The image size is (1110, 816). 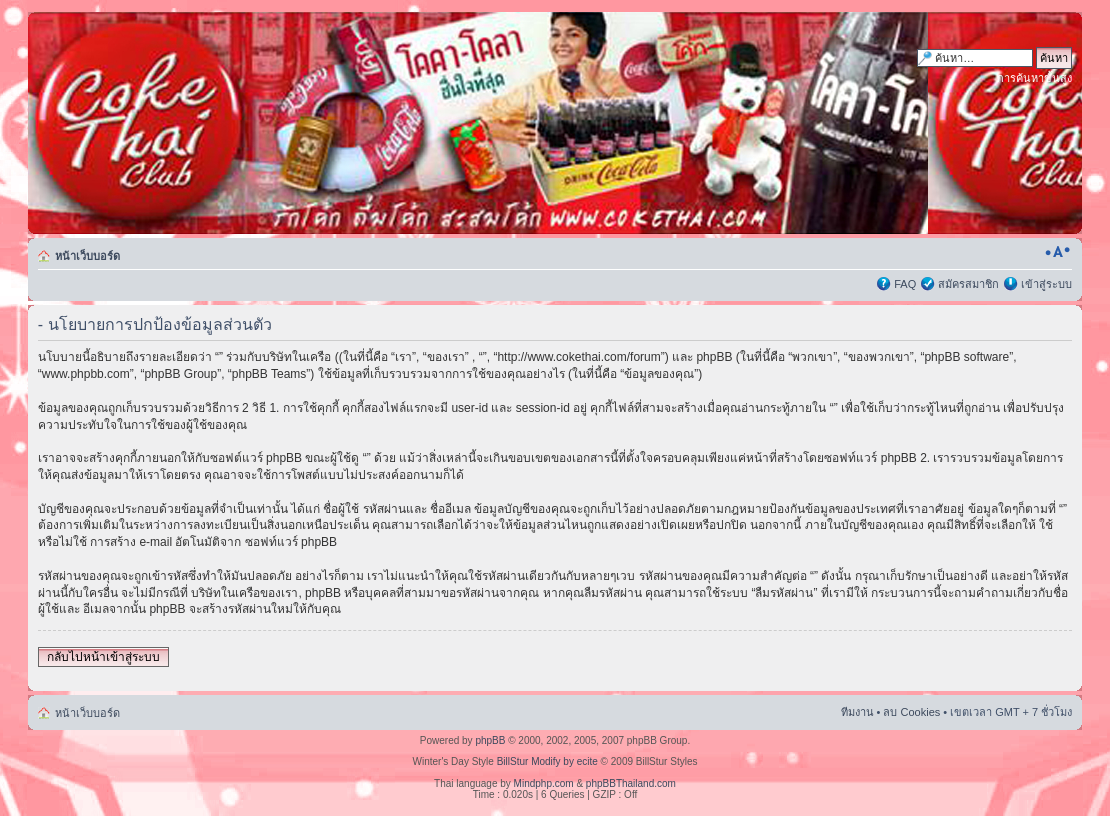 What do you see at coordinates (1046, 284) in the screenshot?
I see `เข้าสู่ระบบ` at bounding box center [1046, 284].